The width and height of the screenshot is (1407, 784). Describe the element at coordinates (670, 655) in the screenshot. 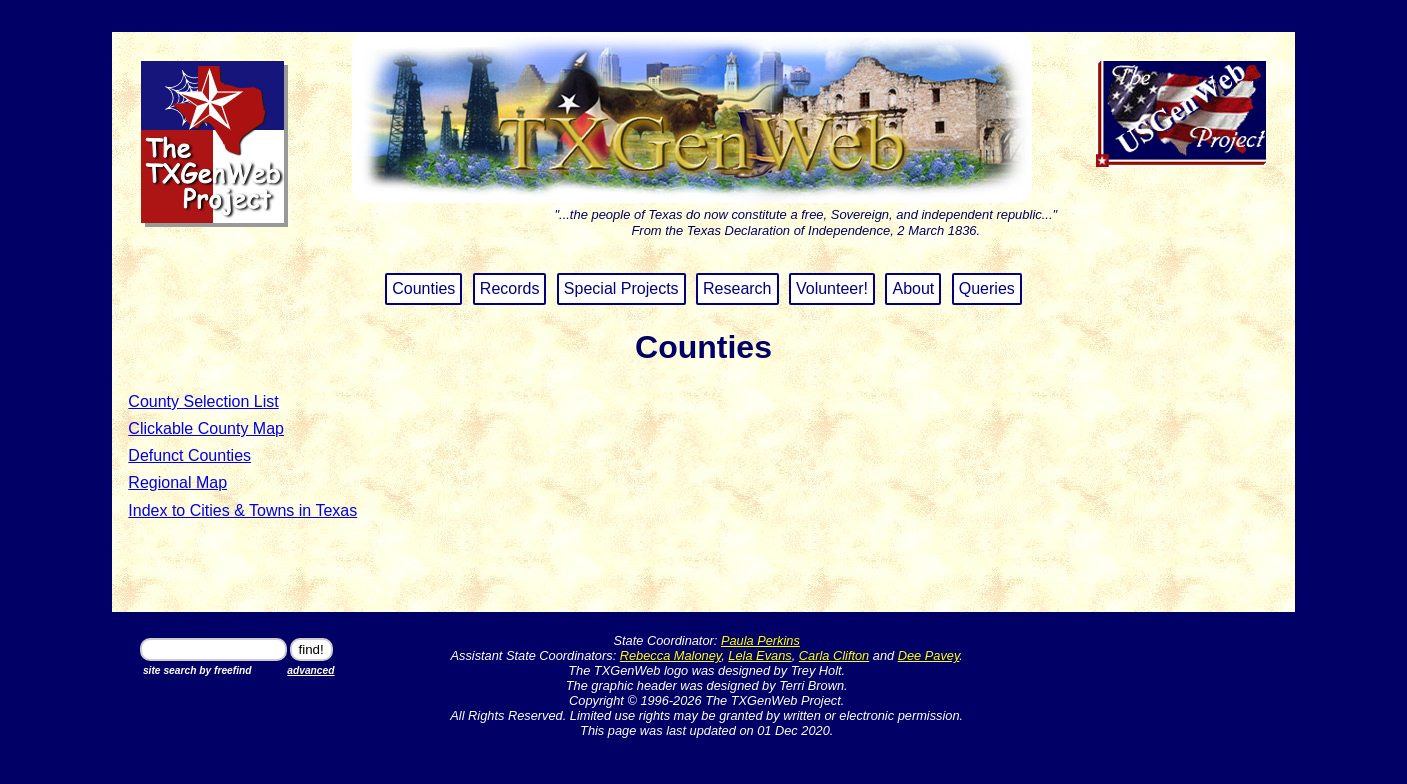

I see `Rebecca Maloney` at that location.